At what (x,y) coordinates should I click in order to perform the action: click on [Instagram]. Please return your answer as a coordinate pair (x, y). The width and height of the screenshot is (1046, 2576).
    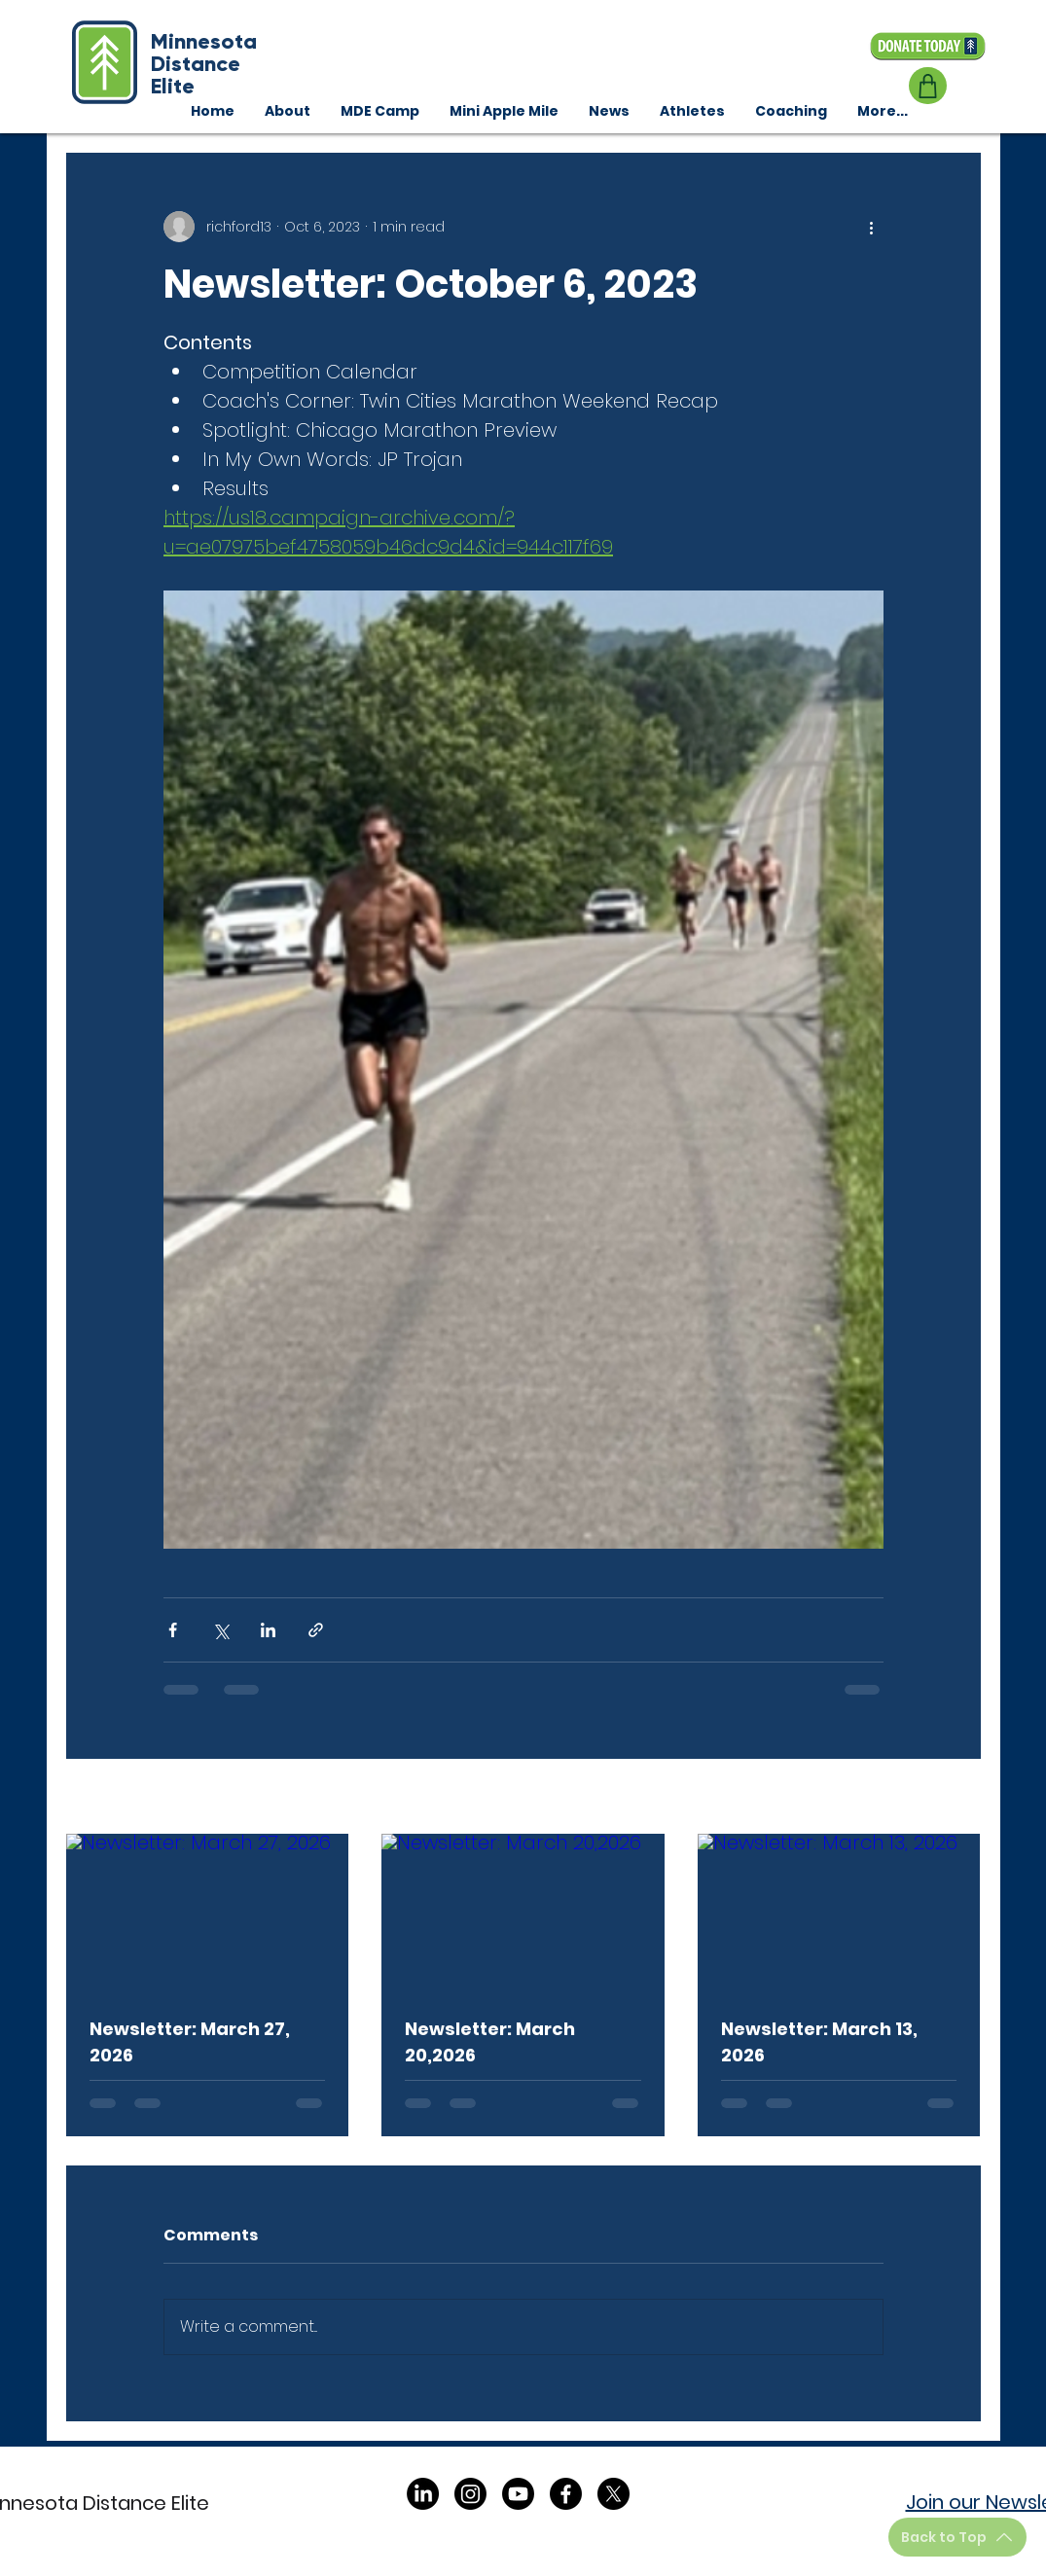
    Looking at the image, I should click on (470, 2494).